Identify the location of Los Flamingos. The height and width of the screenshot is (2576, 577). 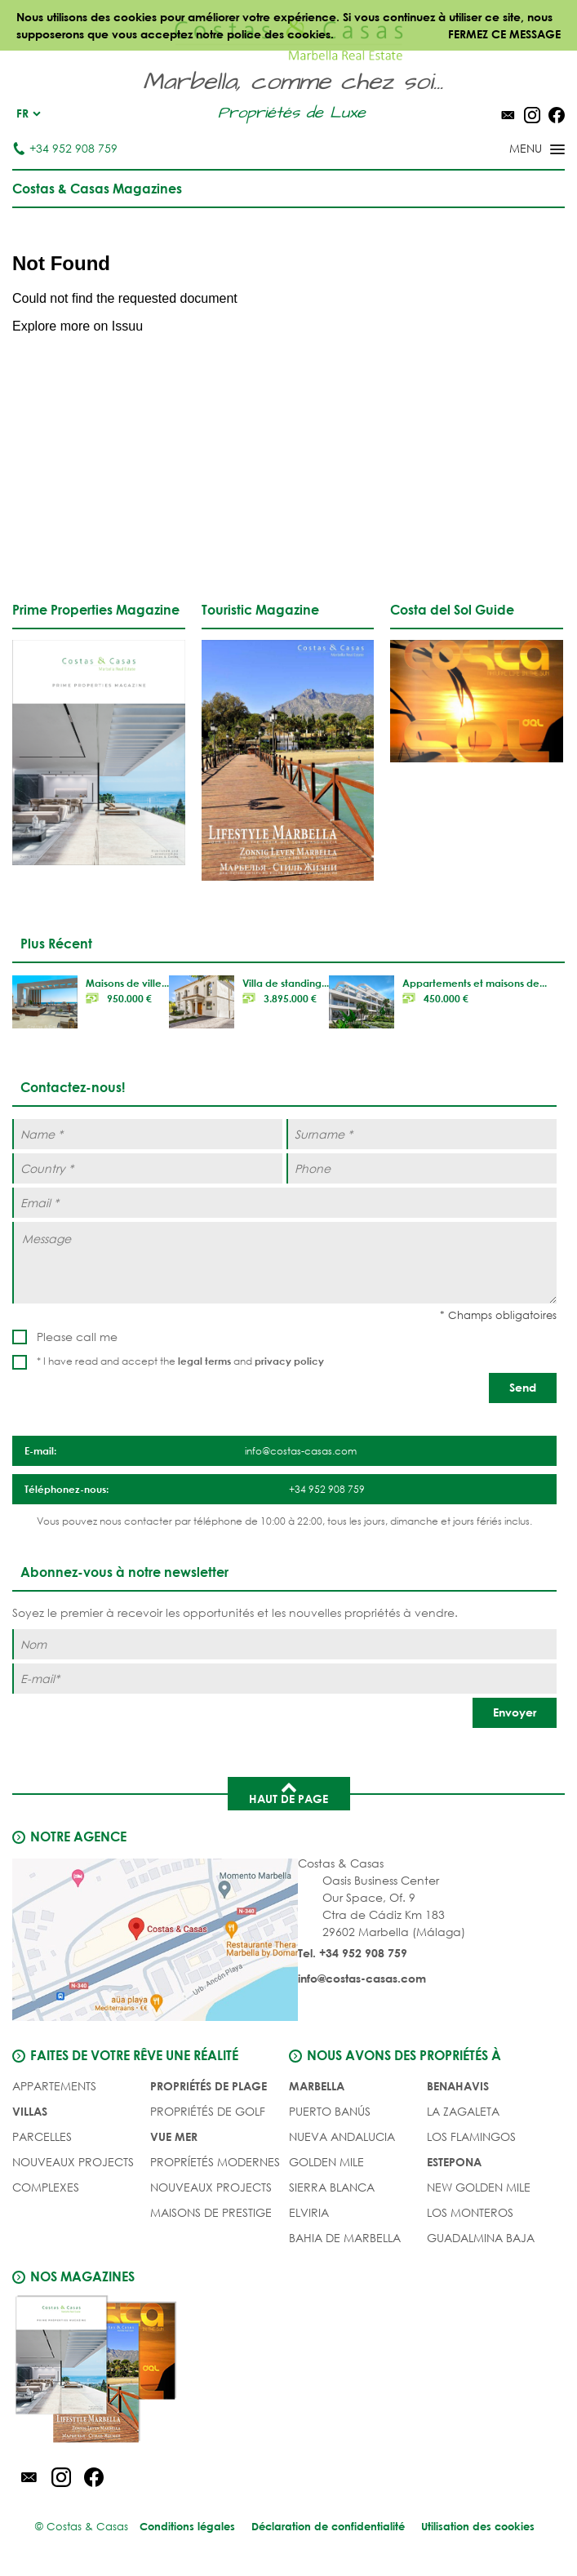
(471, 2136).